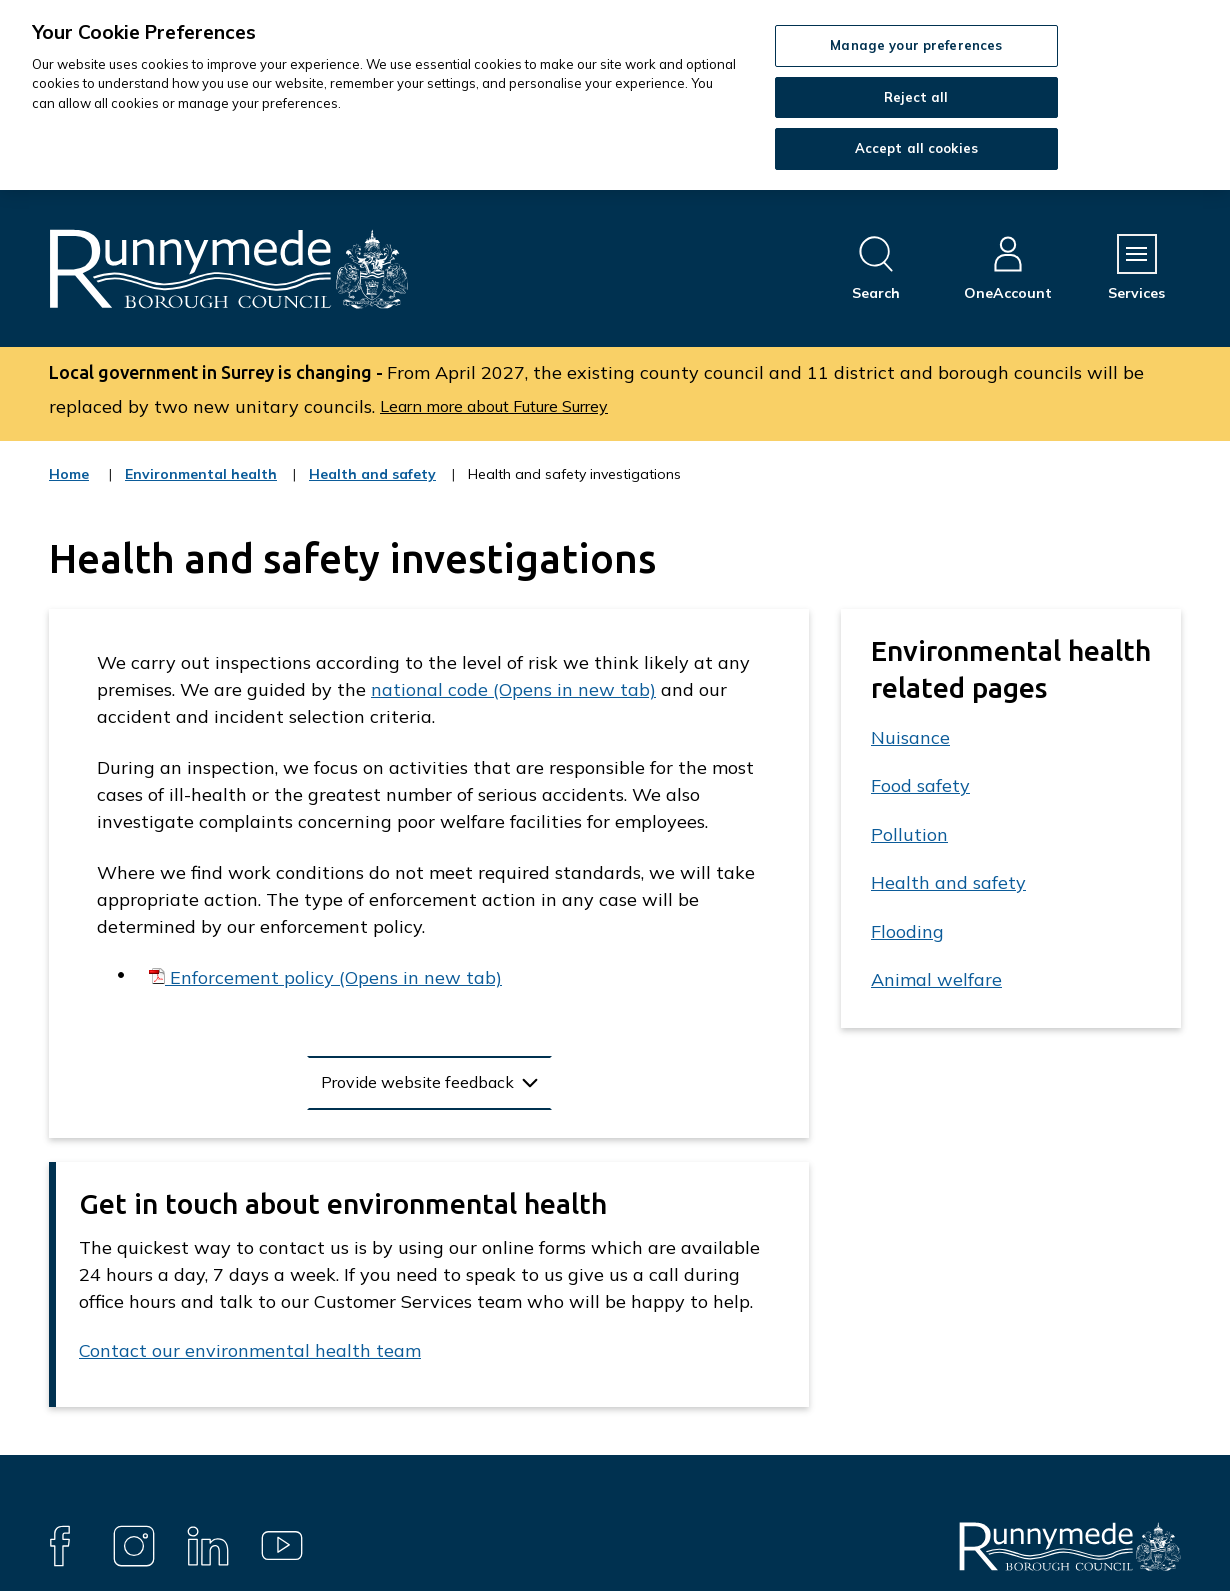  I want to click on Flooding, so click(907, 931).